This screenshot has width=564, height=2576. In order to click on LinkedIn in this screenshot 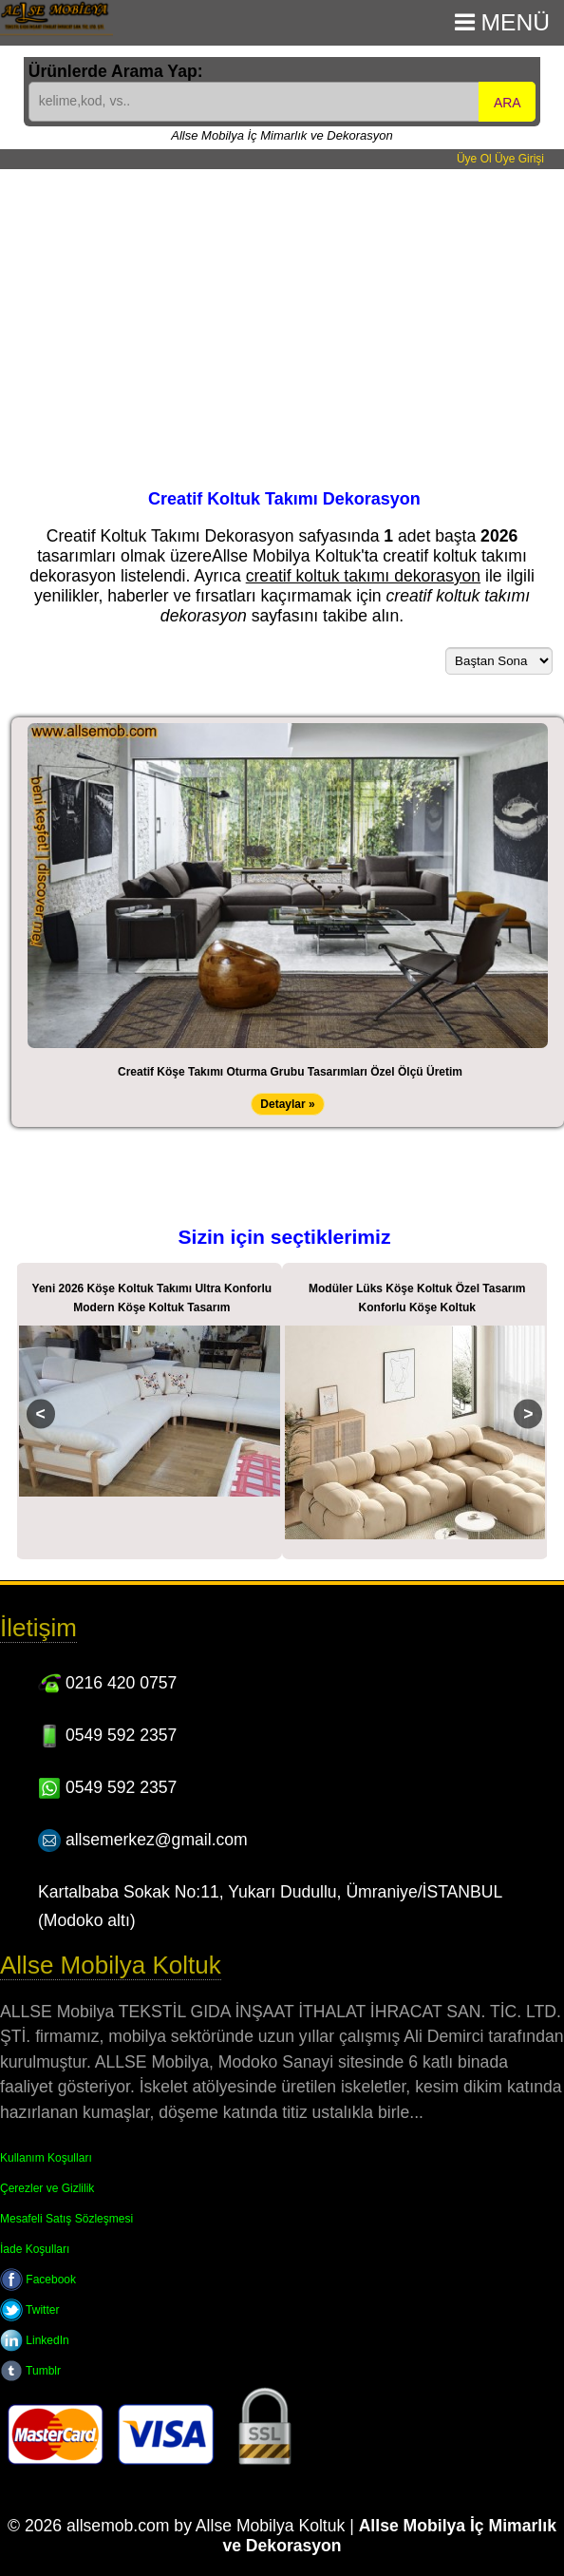, I will do `click(34, 2340)`.